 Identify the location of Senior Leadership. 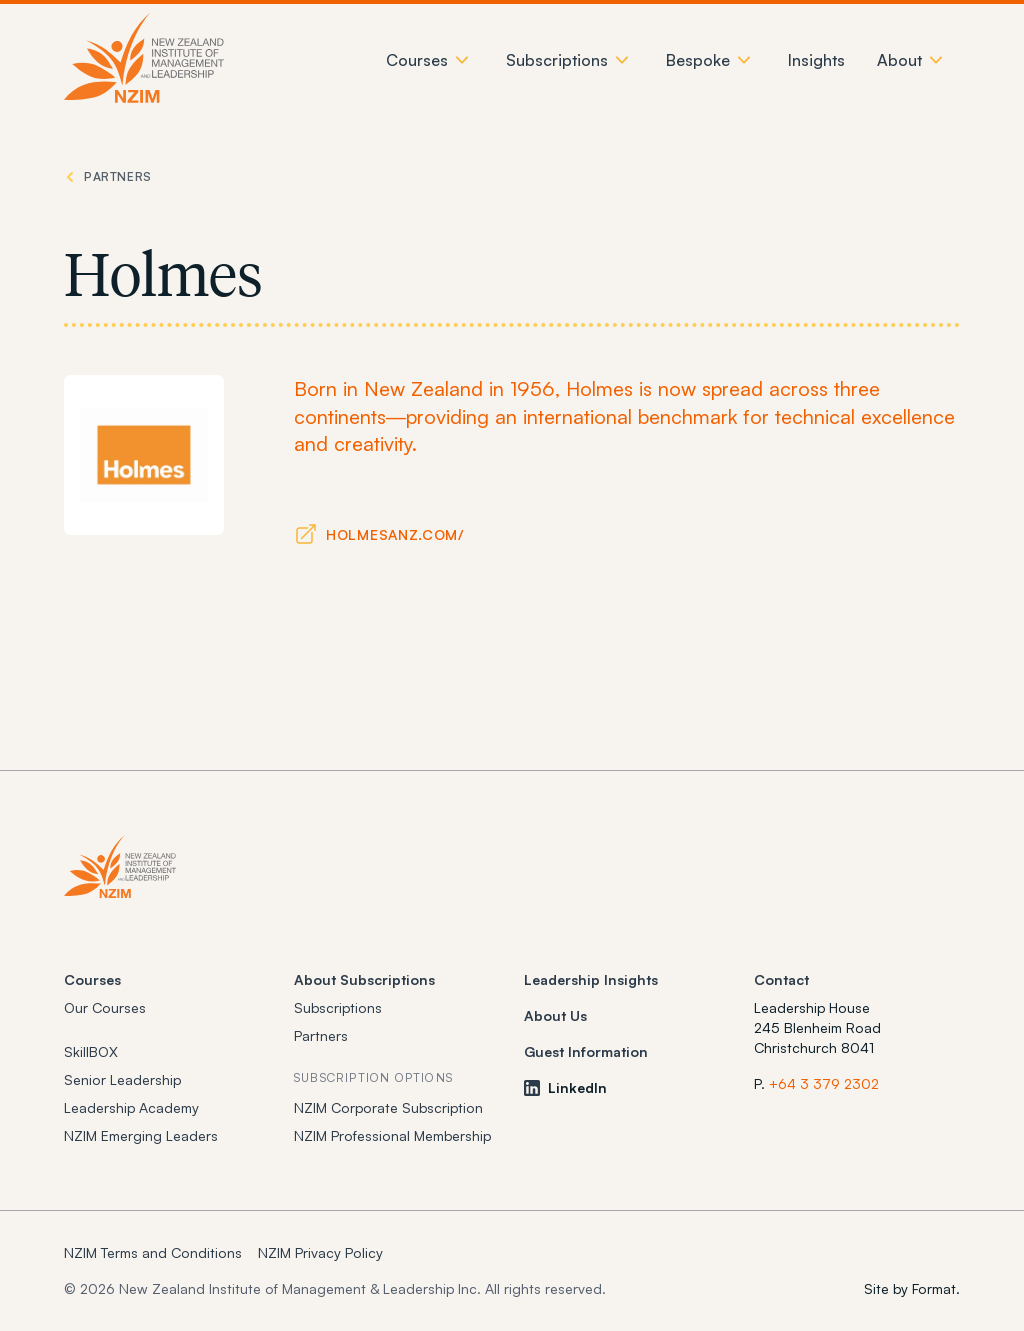
(122, 1079).